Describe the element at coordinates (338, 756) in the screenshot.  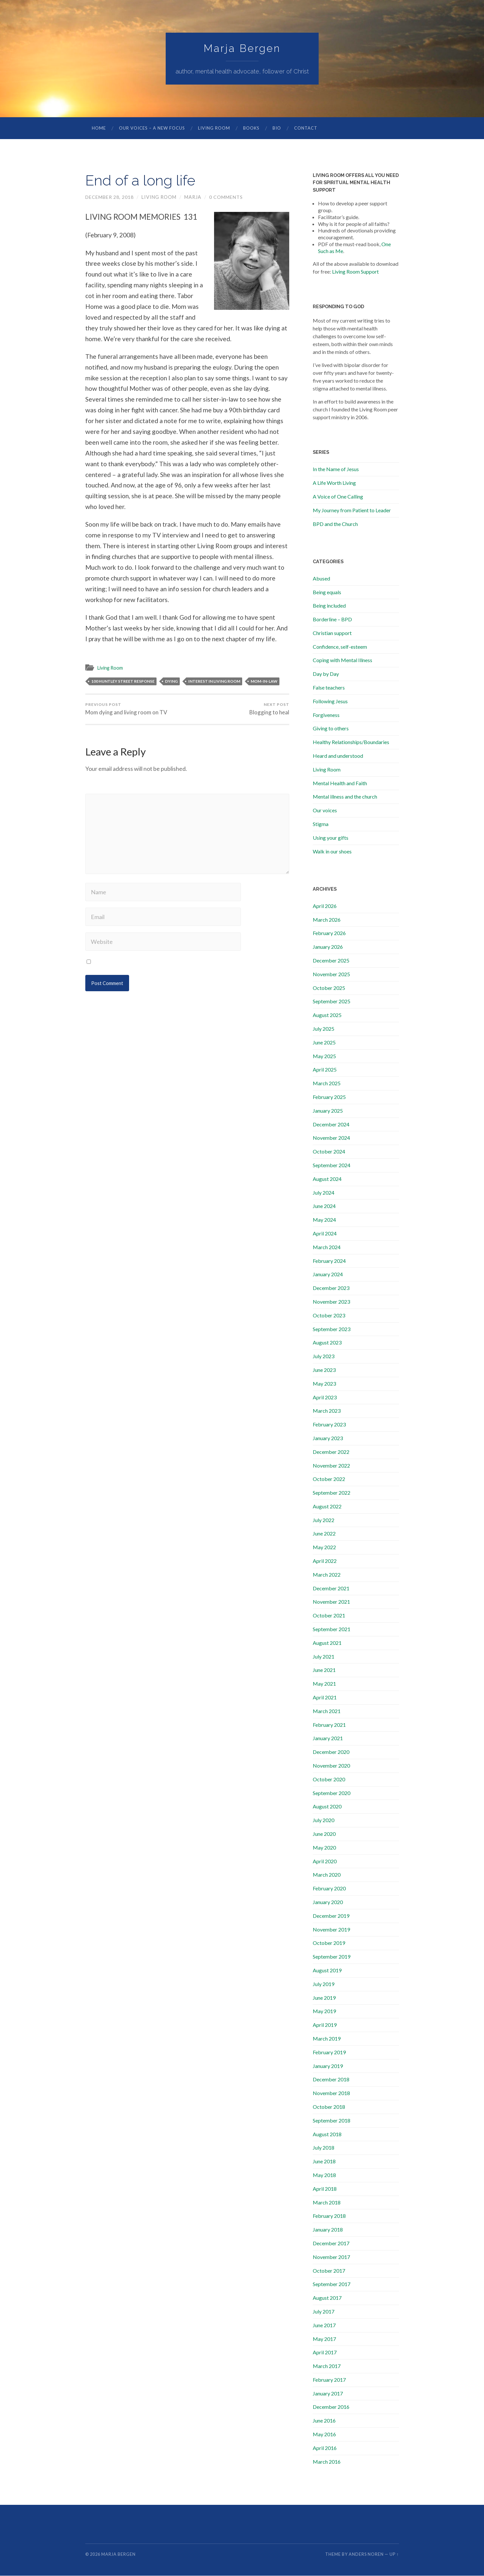
I see `Heard and understood` at that location.